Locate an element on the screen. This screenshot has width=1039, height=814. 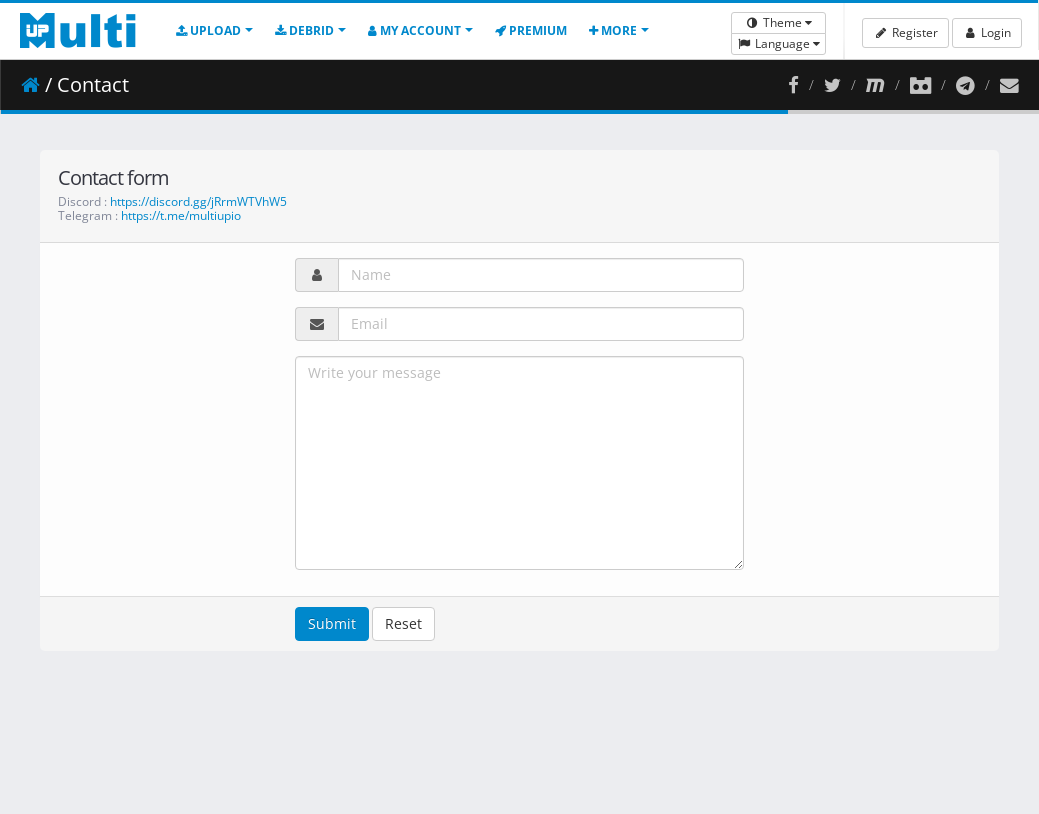
Login is located at coordinates (987, 32).